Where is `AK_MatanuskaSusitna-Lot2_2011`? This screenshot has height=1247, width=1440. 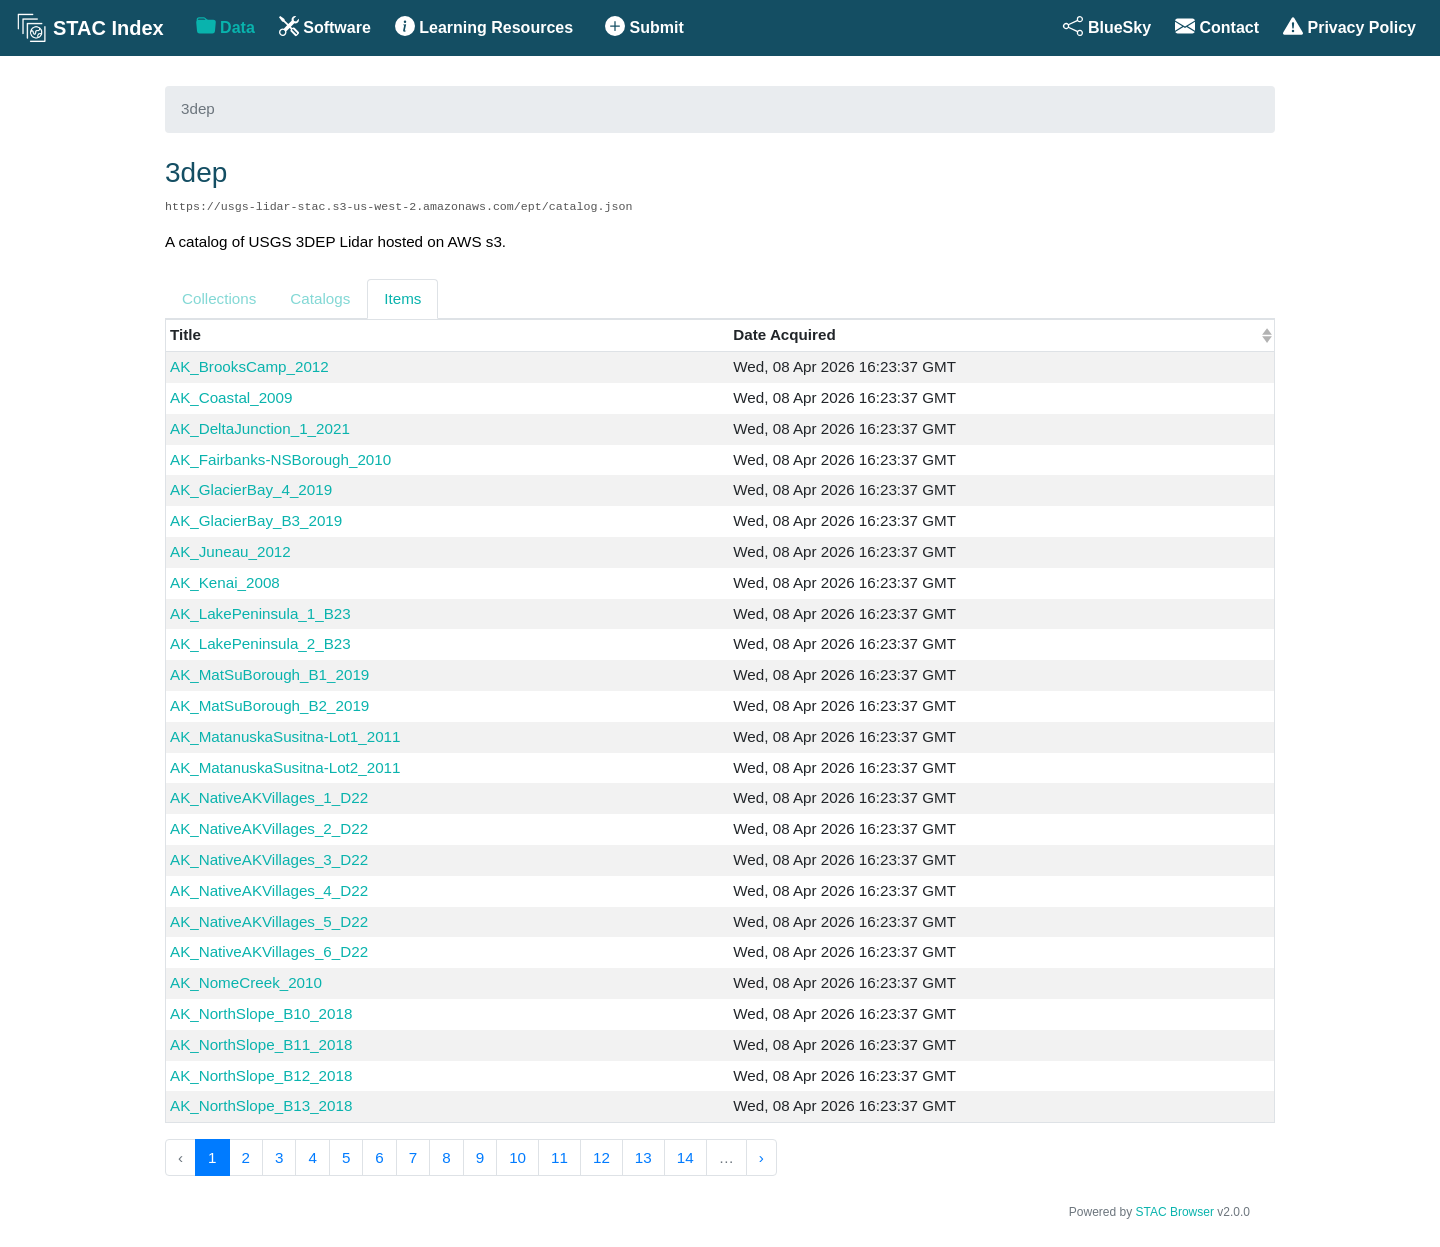
AK_MatanuskaSusitna-Lot2_2011 is located at coordinates (285, 767).